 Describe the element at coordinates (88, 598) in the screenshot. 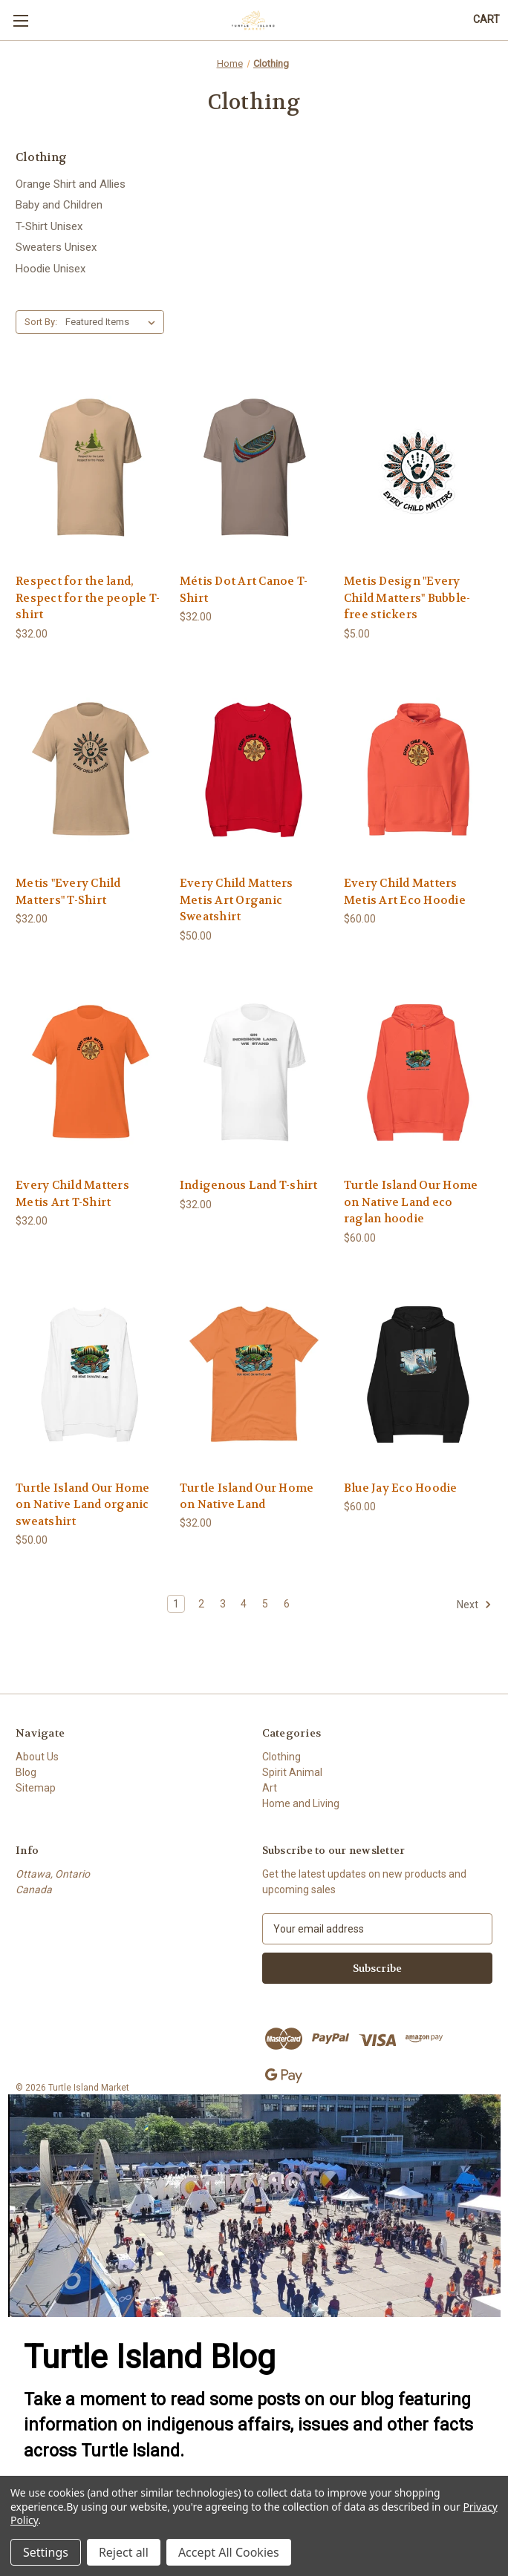

I see `Respect for the land, Respect for the people T-shirt [Respect for the land, Respect for the people T-shirt, $32.00]` at that location.